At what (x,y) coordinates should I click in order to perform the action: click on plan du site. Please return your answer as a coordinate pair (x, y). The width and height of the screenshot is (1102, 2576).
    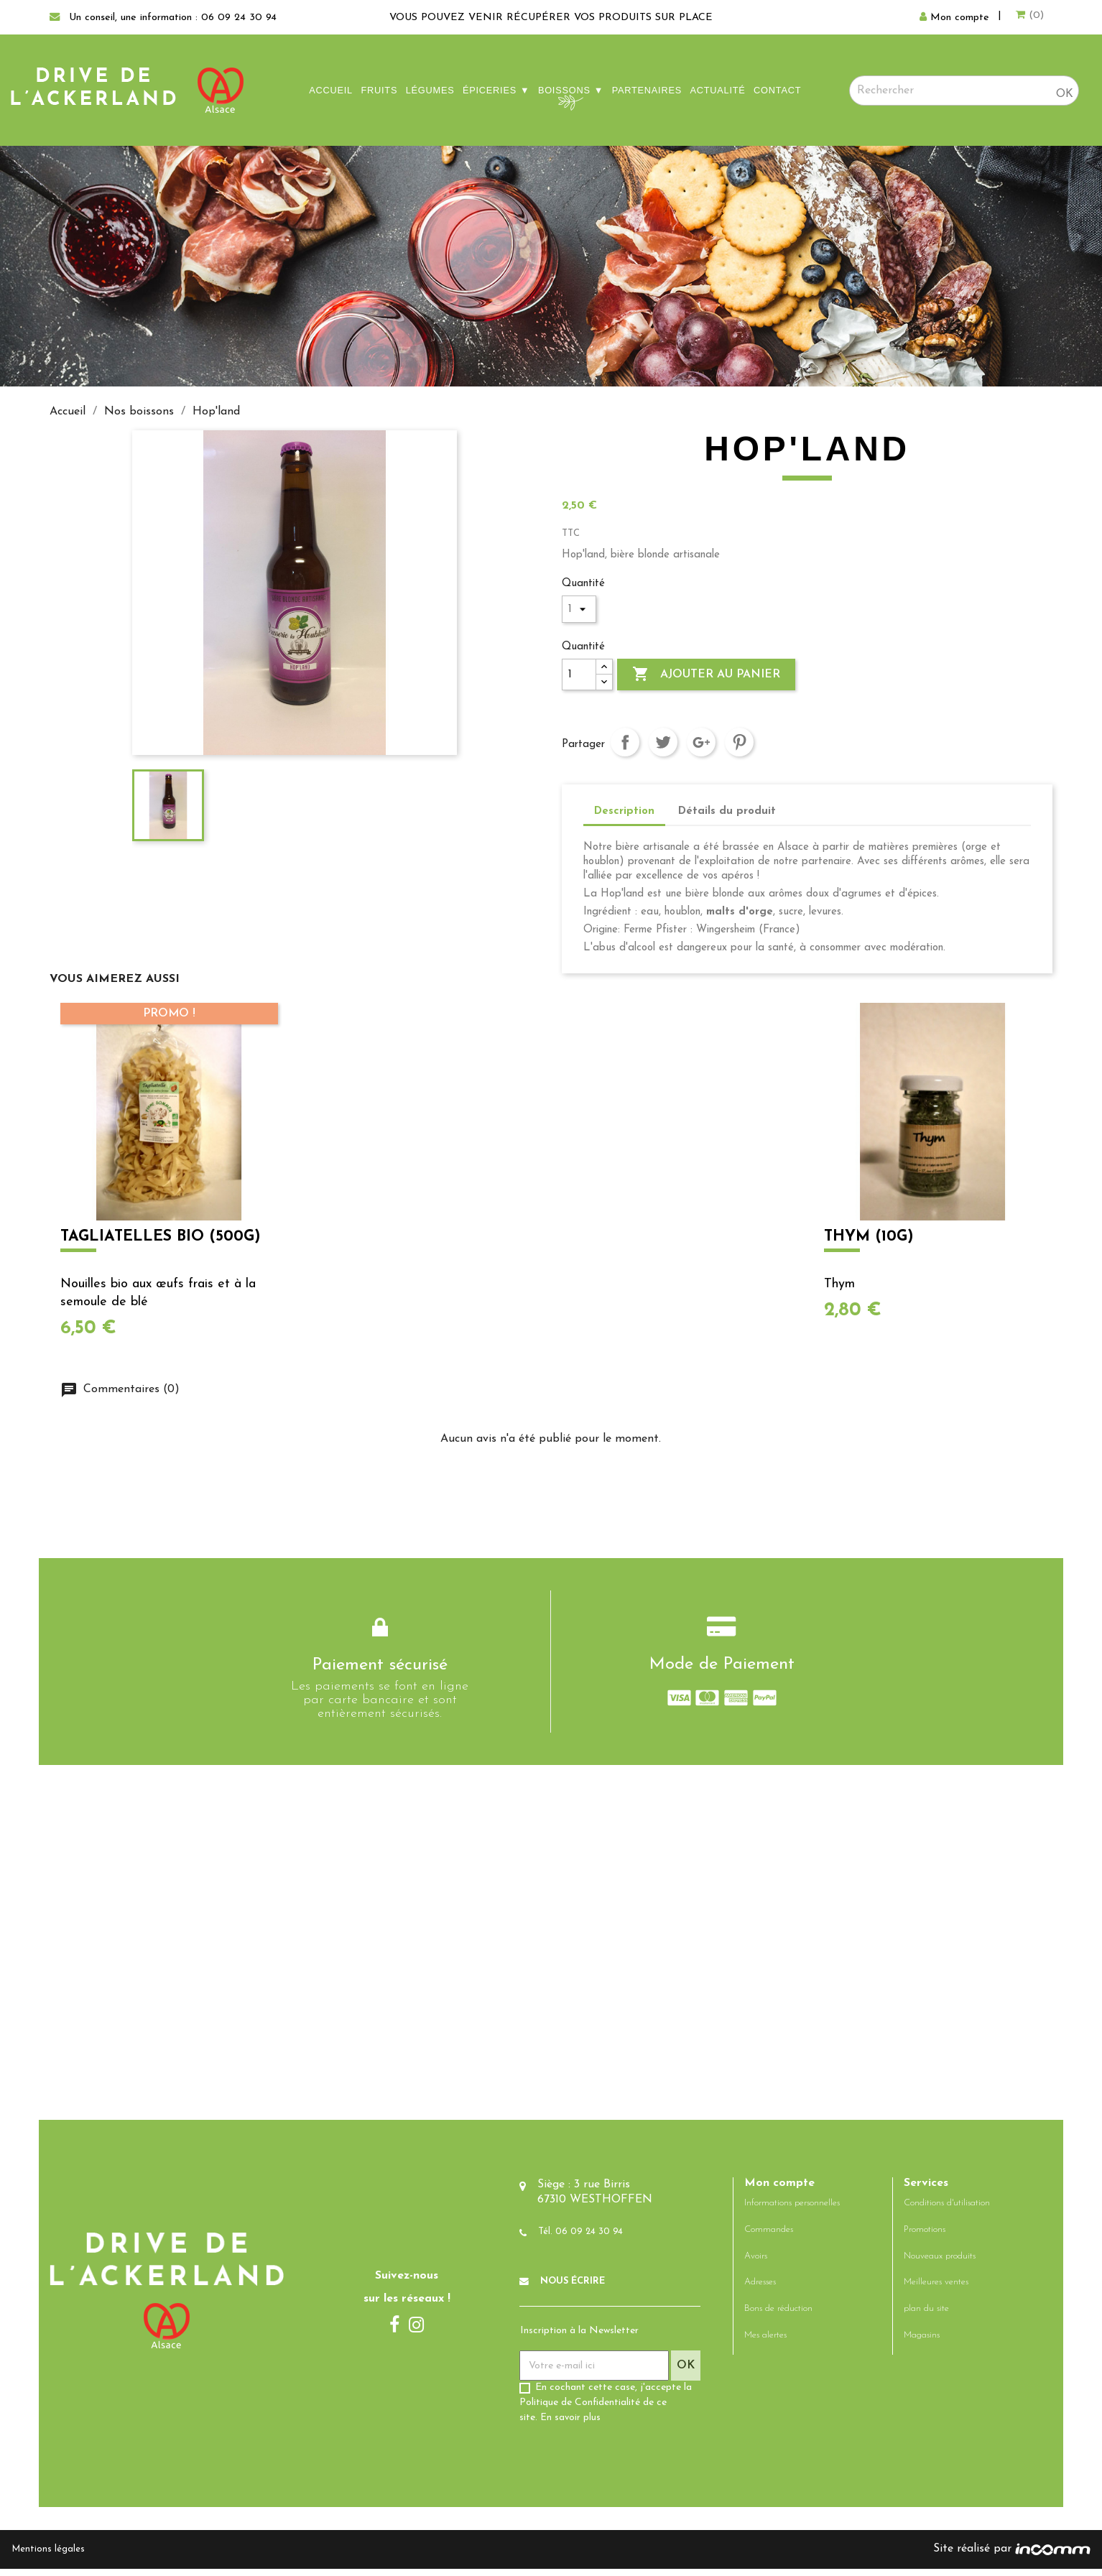
    Looking at the image, I should click on (926, 2315).